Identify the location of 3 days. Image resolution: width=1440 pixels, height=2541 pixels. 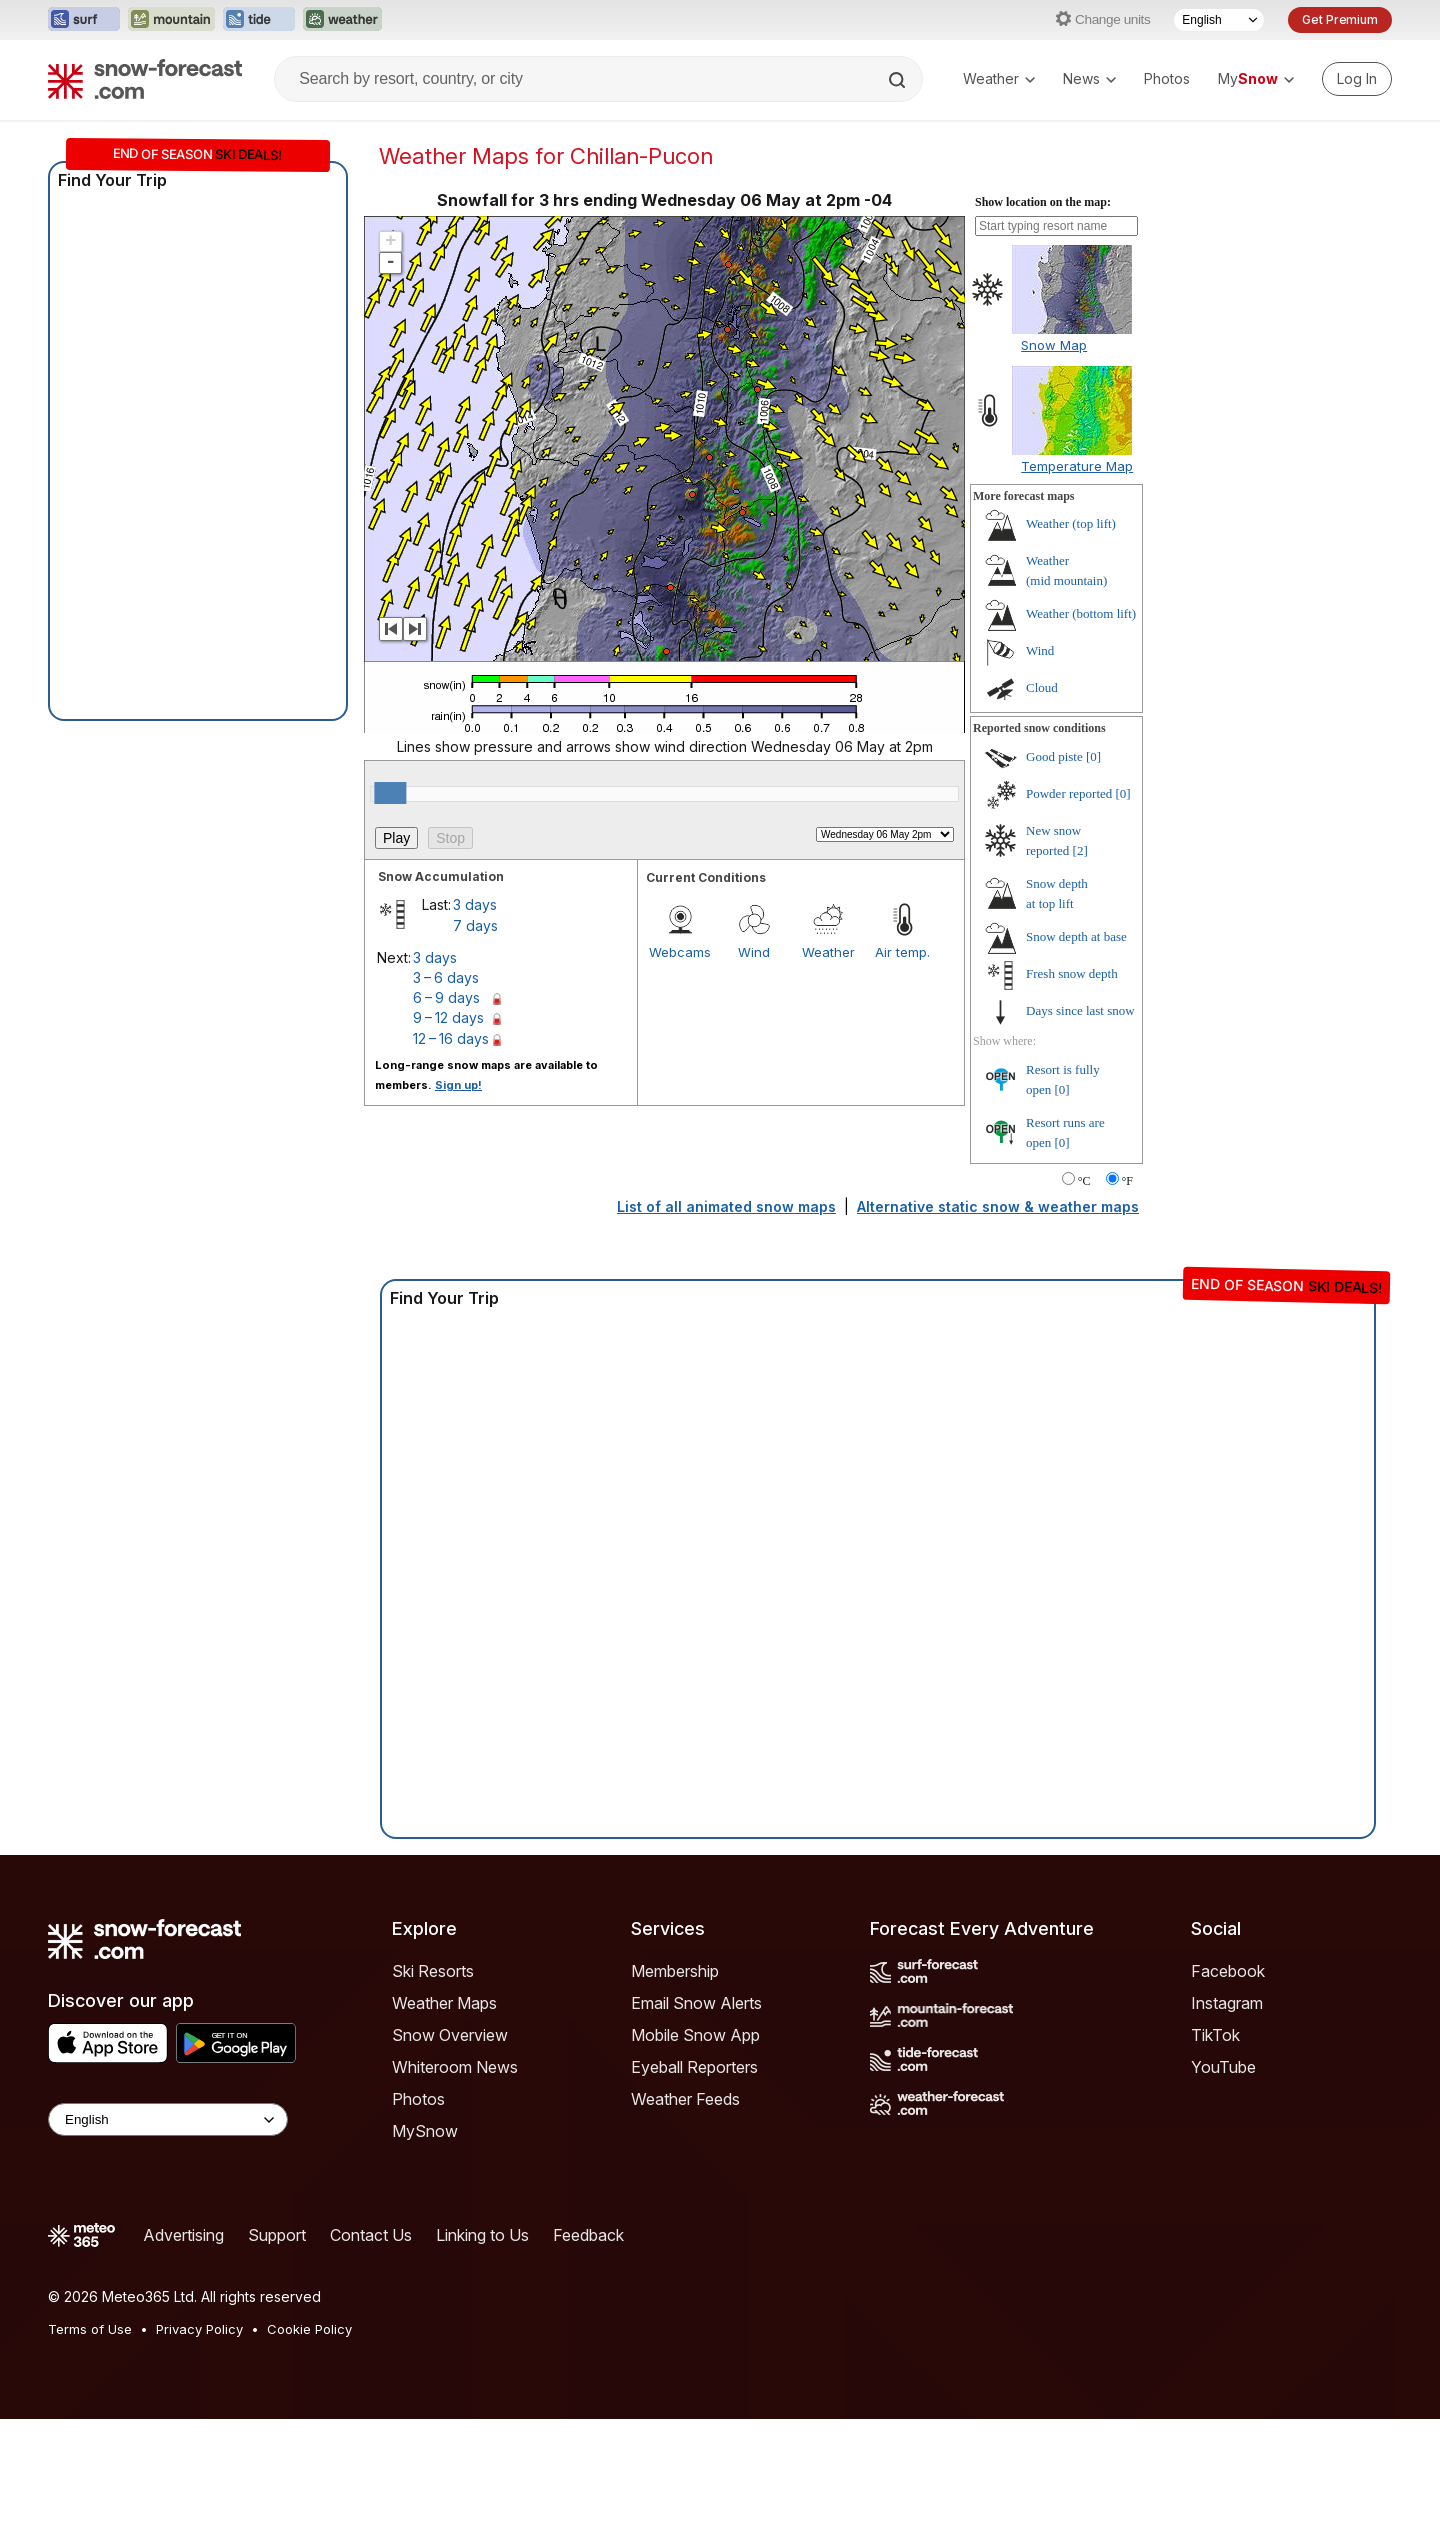
(475, 904).